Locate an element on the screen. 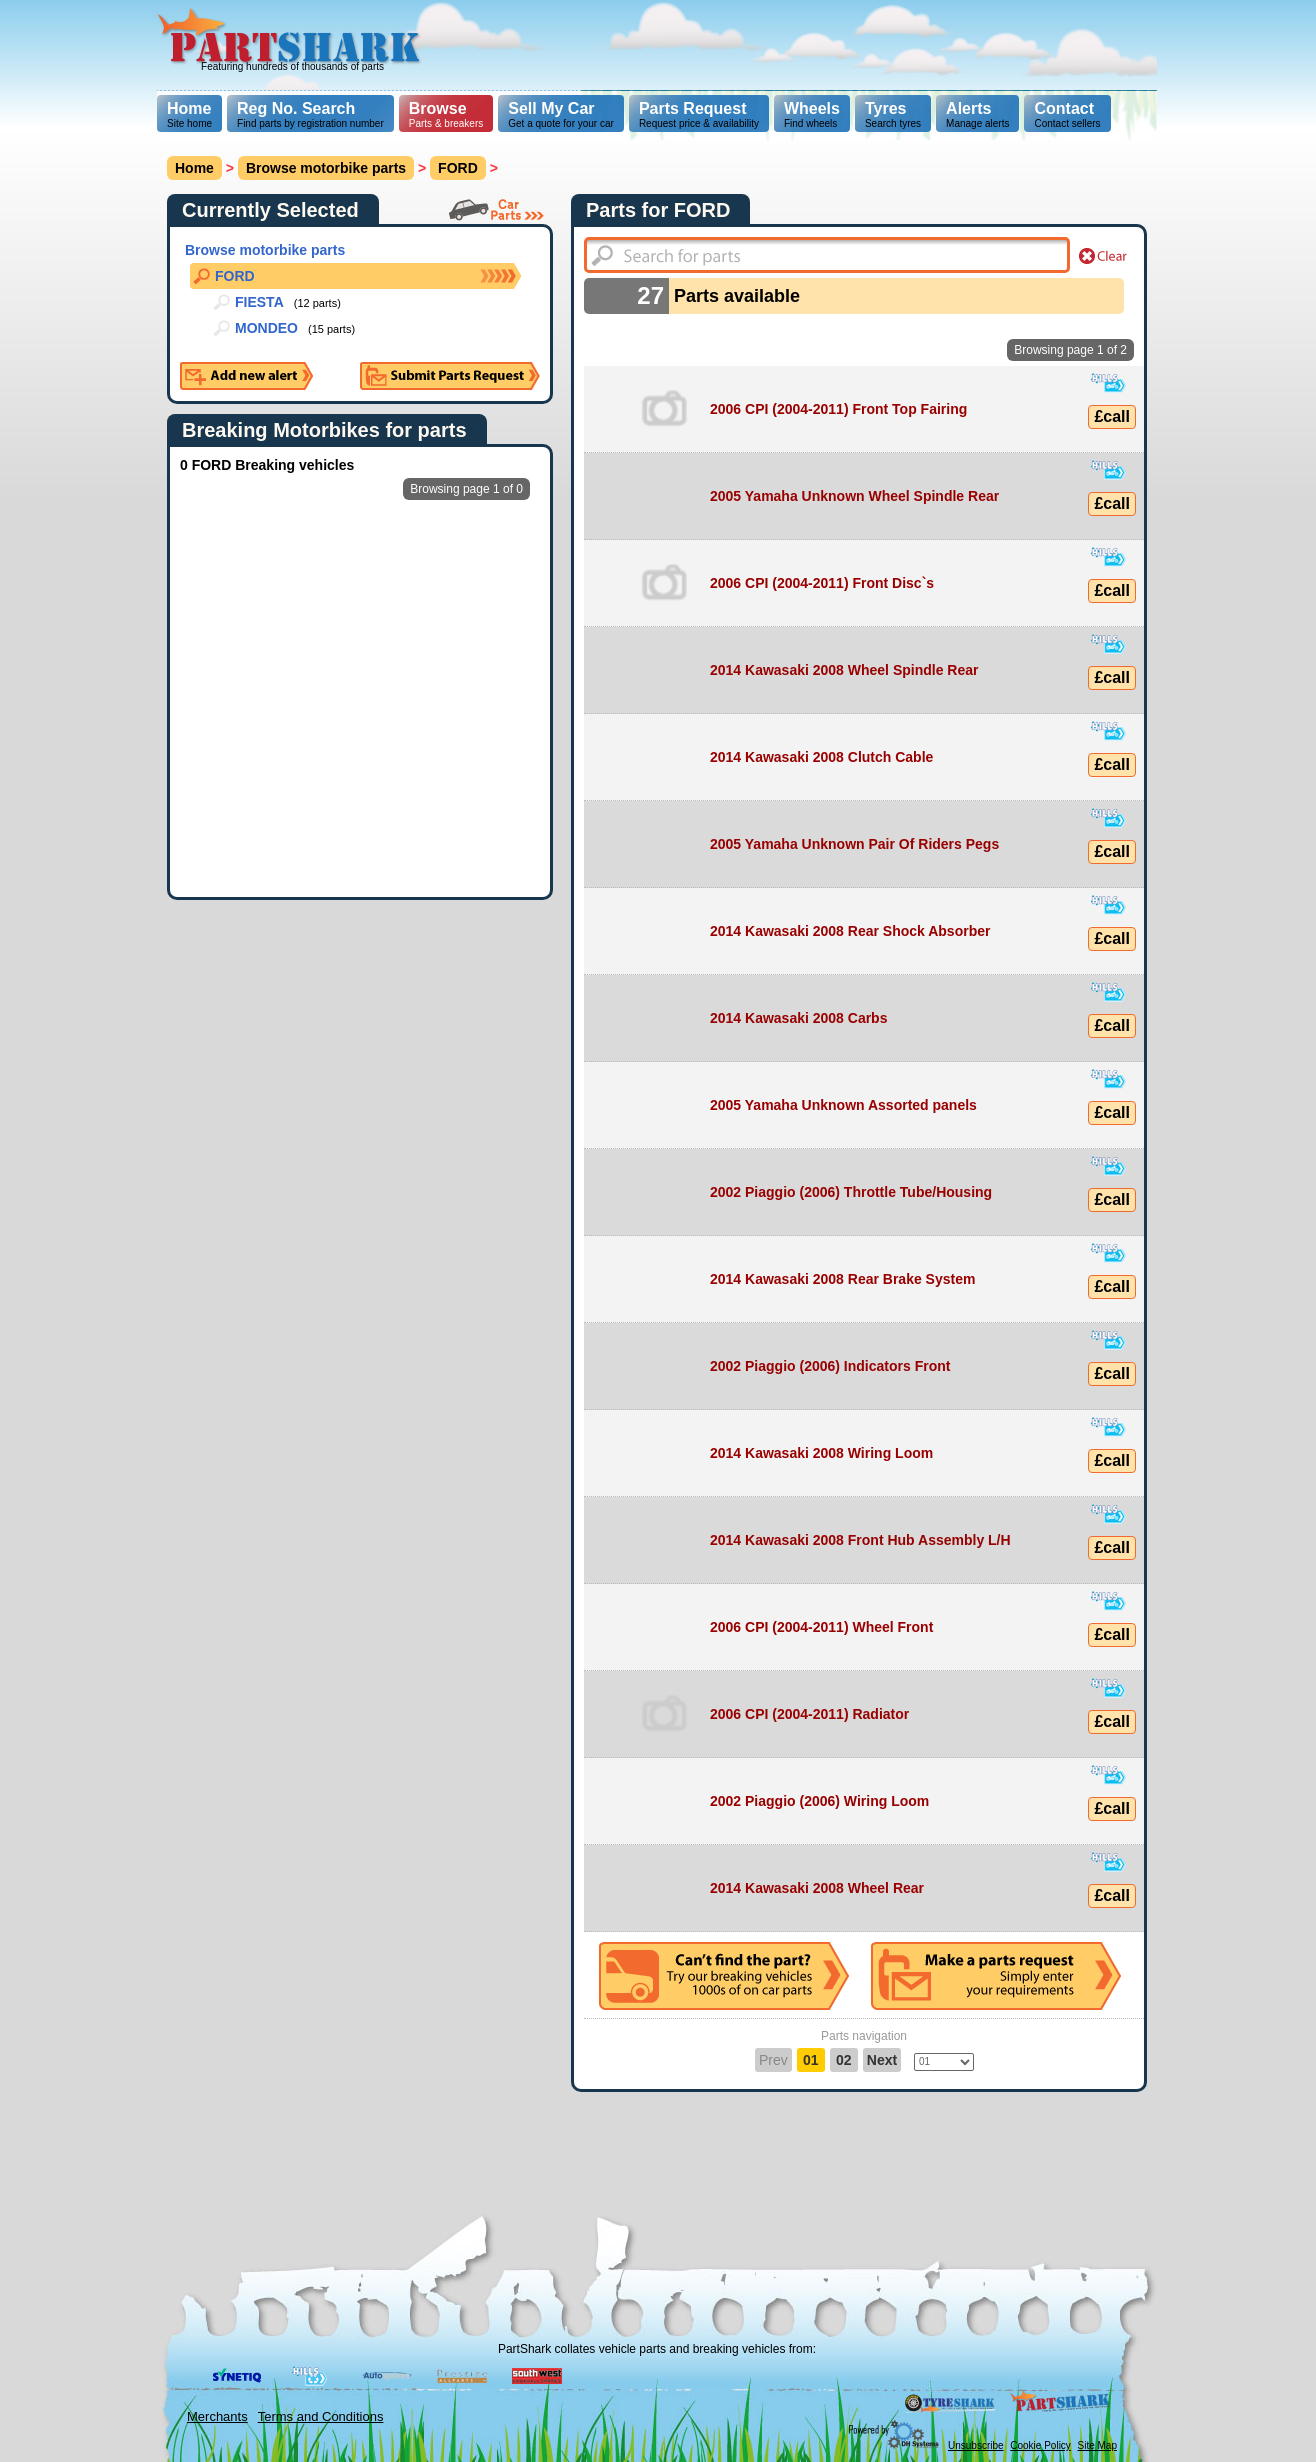  Browse motorbike parts is located at coordinates (326, 168).